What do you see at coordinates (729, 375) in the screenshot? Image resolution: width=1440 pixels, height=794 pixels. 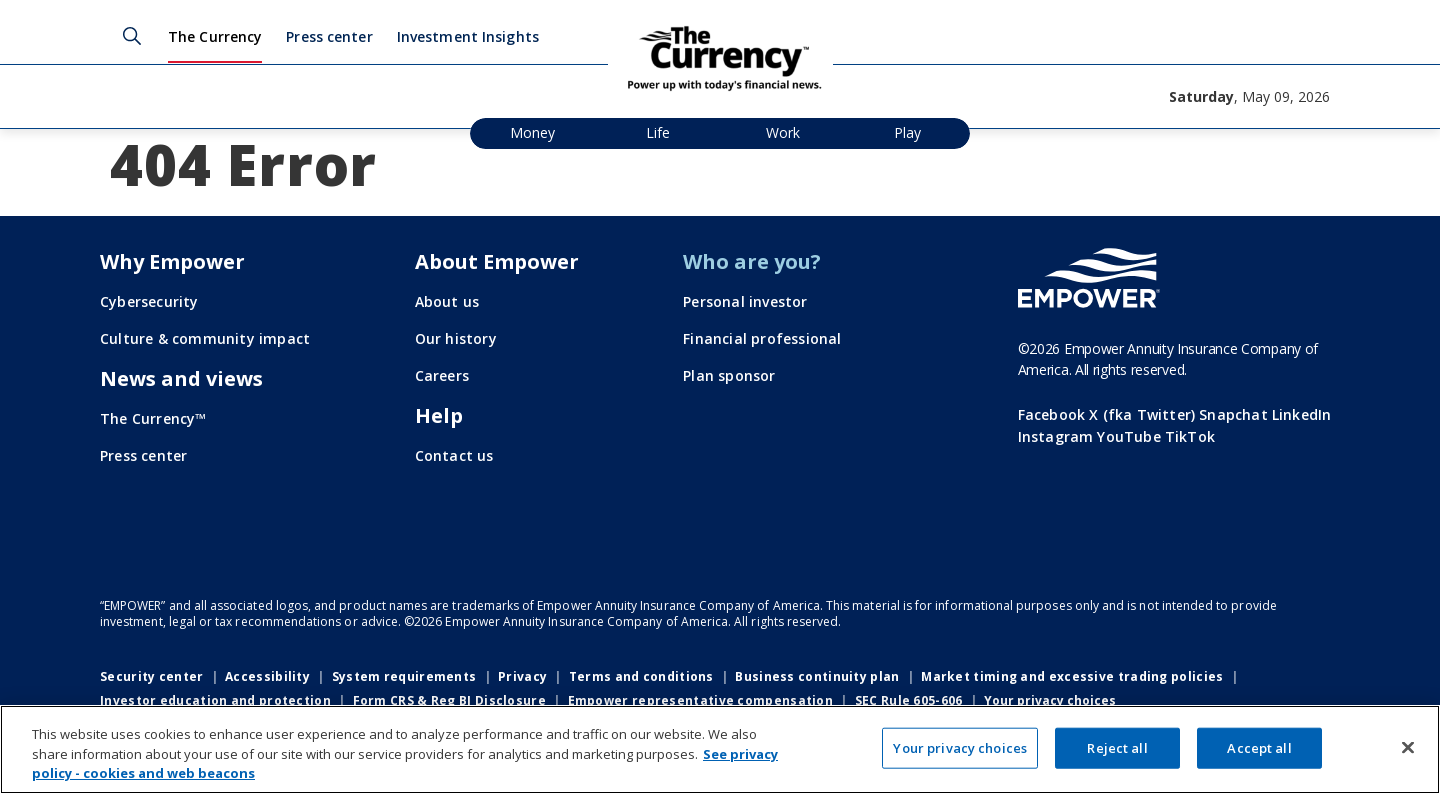 I see `Plan sponsor` at bounding box center [729, 375].